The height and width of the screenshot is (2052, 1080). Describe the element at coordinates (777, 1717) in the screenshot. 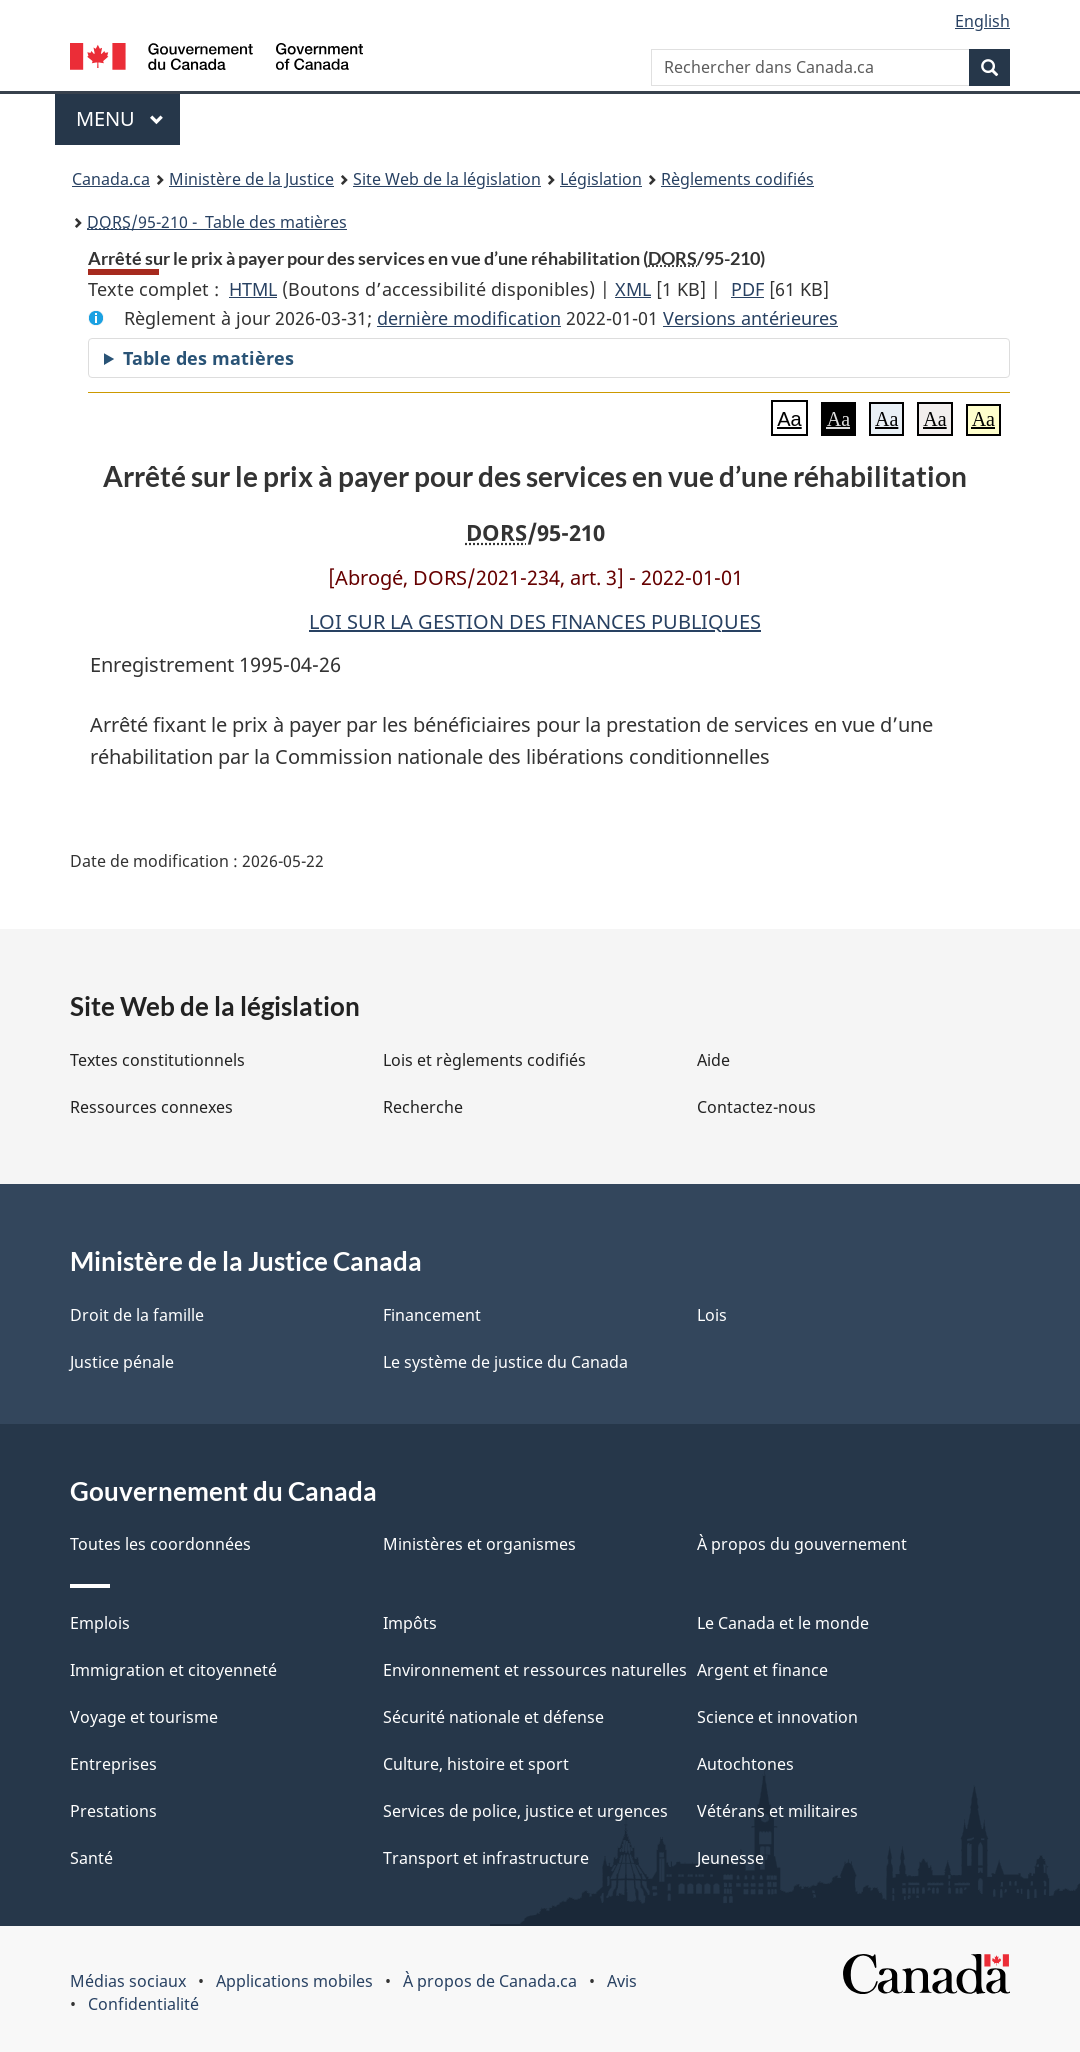

I see `Science et innovation` at that location.